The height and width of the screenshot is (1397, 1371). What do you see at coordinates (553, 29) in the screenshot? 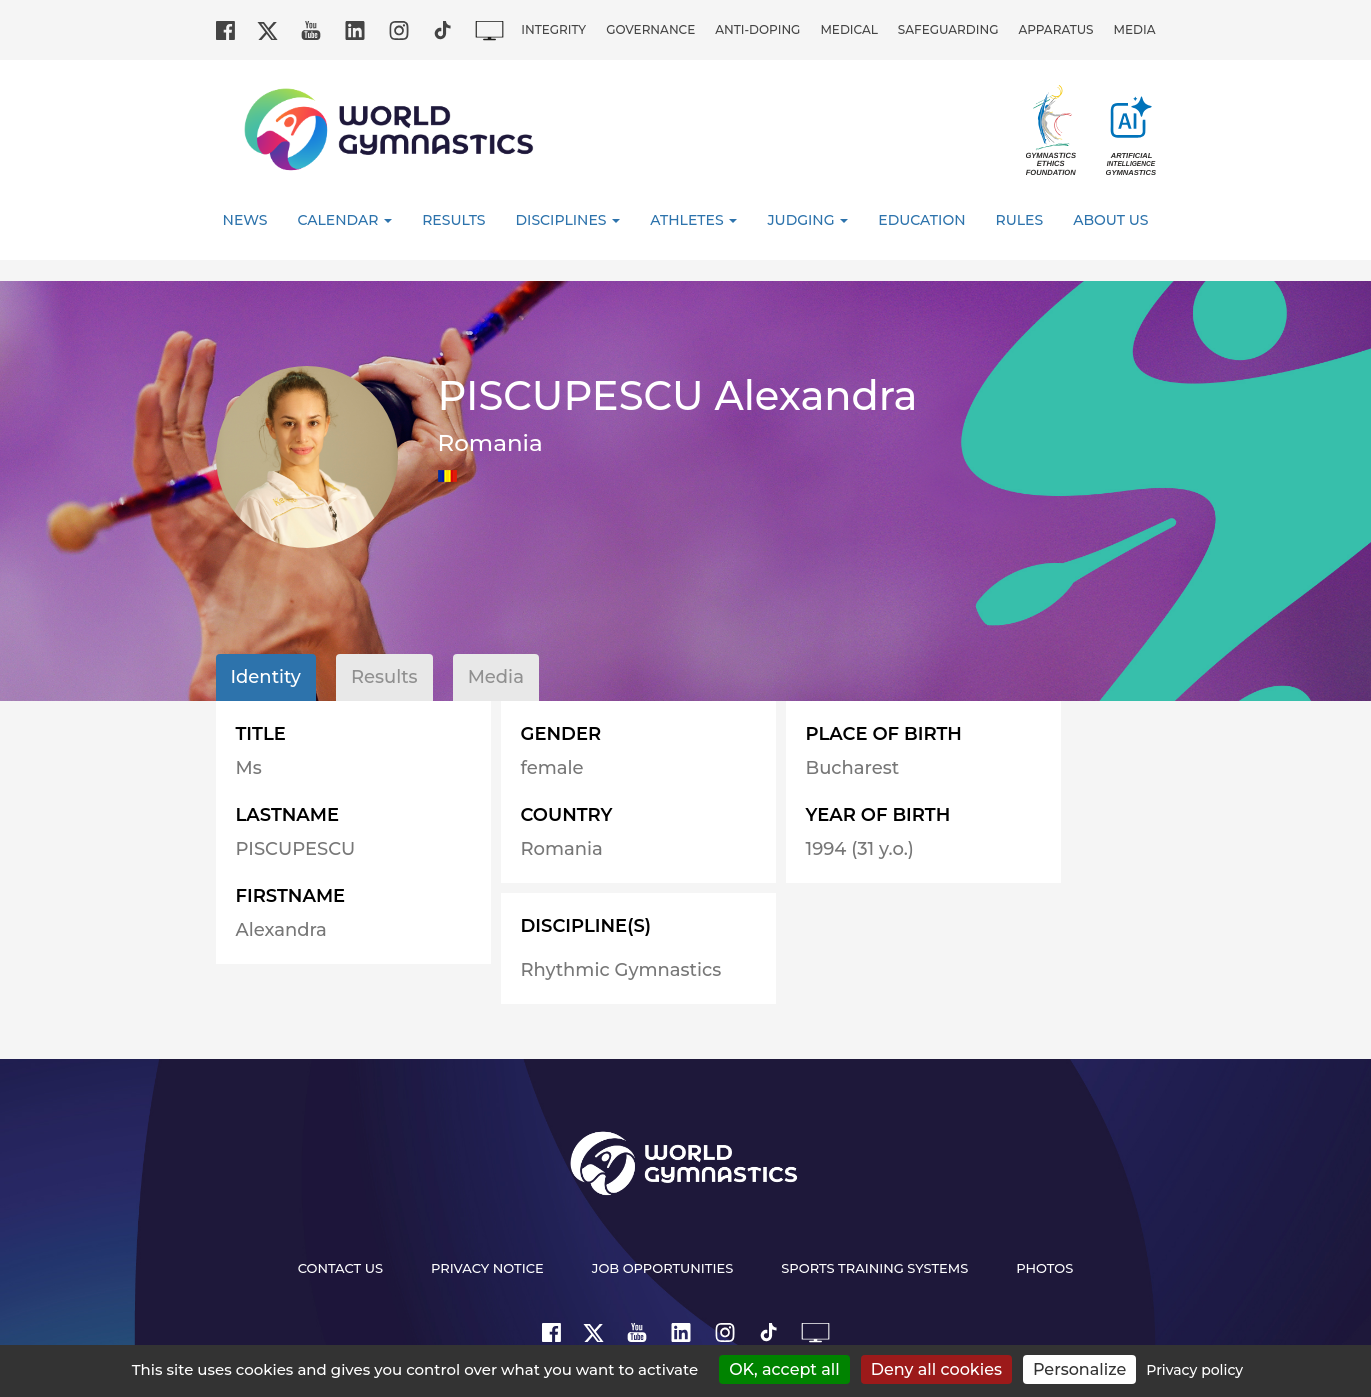
I see `Integrity` at bounding box center [553, 29].